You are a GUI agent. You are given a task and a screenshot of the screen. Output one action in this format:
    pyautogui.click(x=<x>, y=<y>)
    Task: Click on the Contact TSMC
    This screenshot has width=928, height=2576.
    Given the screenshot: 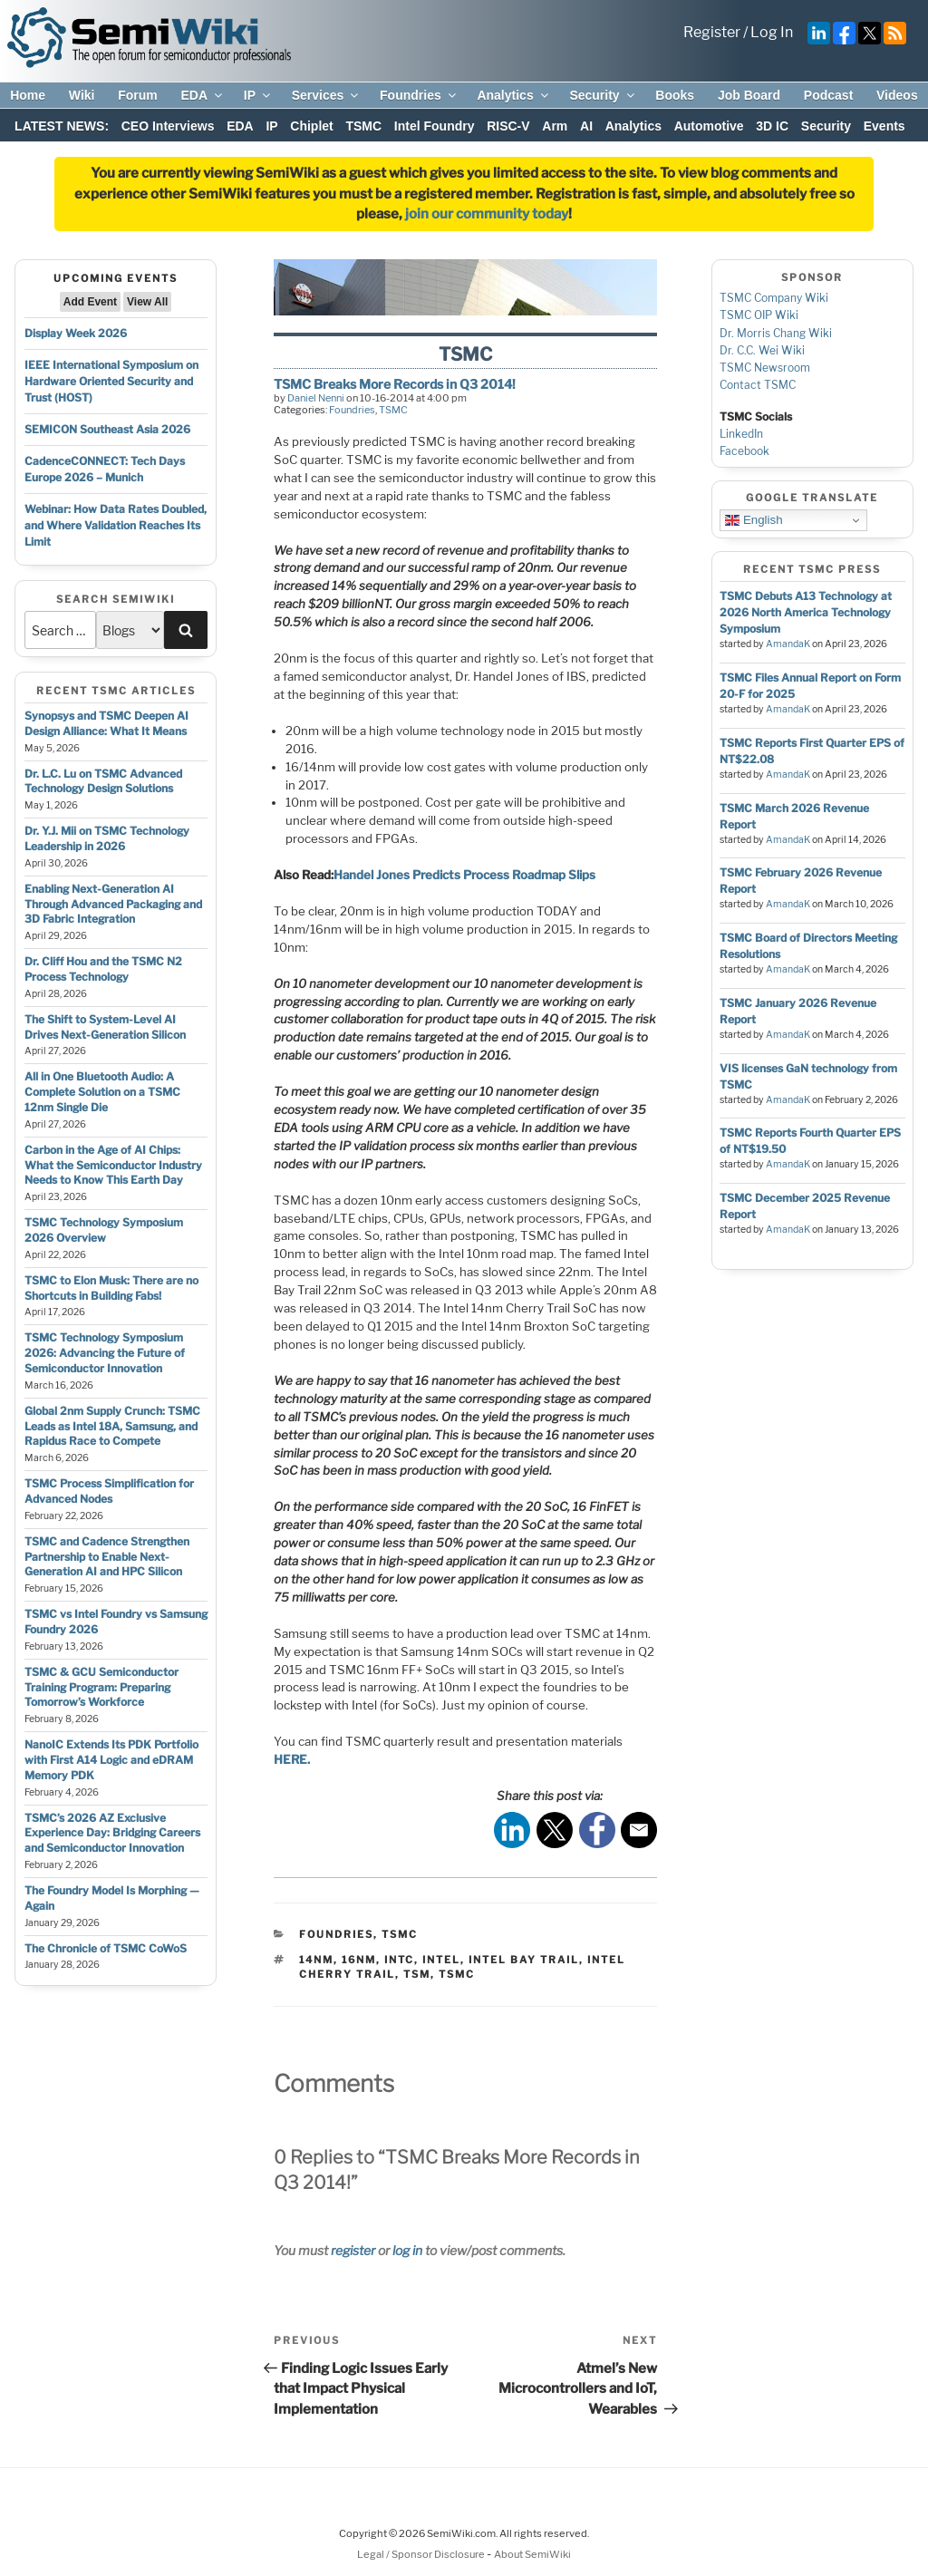 What is the action you would take?
    pyautogui.click(x=758, y=385)
    